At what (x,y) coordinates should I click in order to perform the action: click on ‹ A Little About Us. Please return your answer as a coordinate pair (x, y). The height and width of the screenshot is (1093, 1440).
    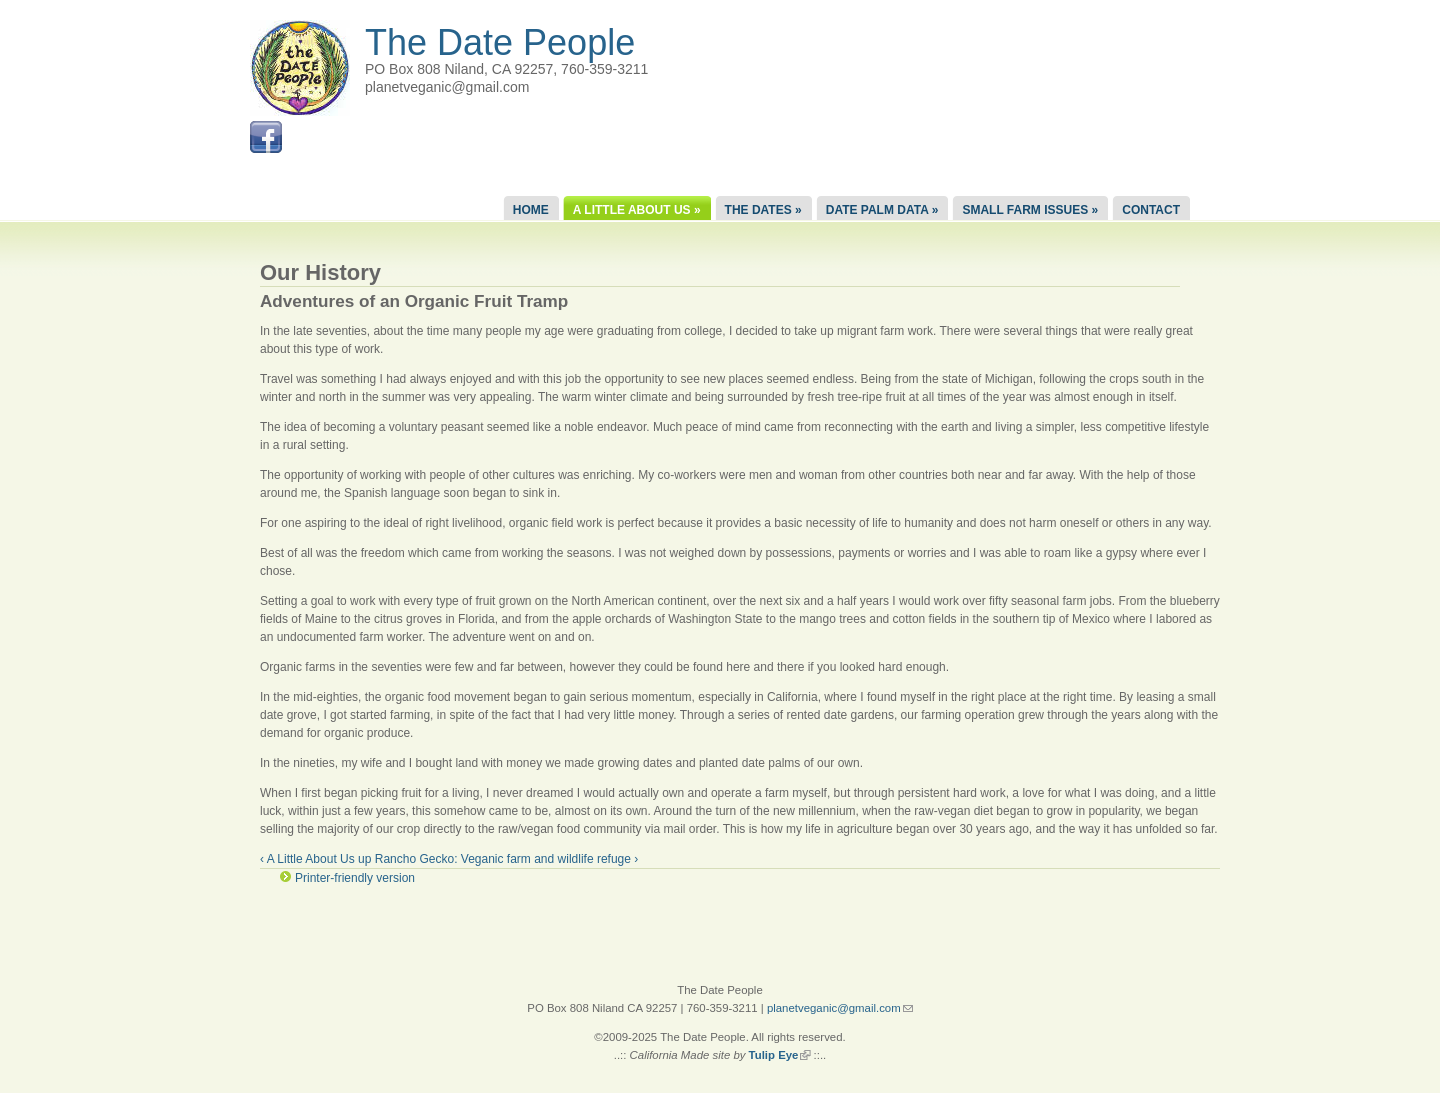
    Looking at the image, I should click on (307, 859).